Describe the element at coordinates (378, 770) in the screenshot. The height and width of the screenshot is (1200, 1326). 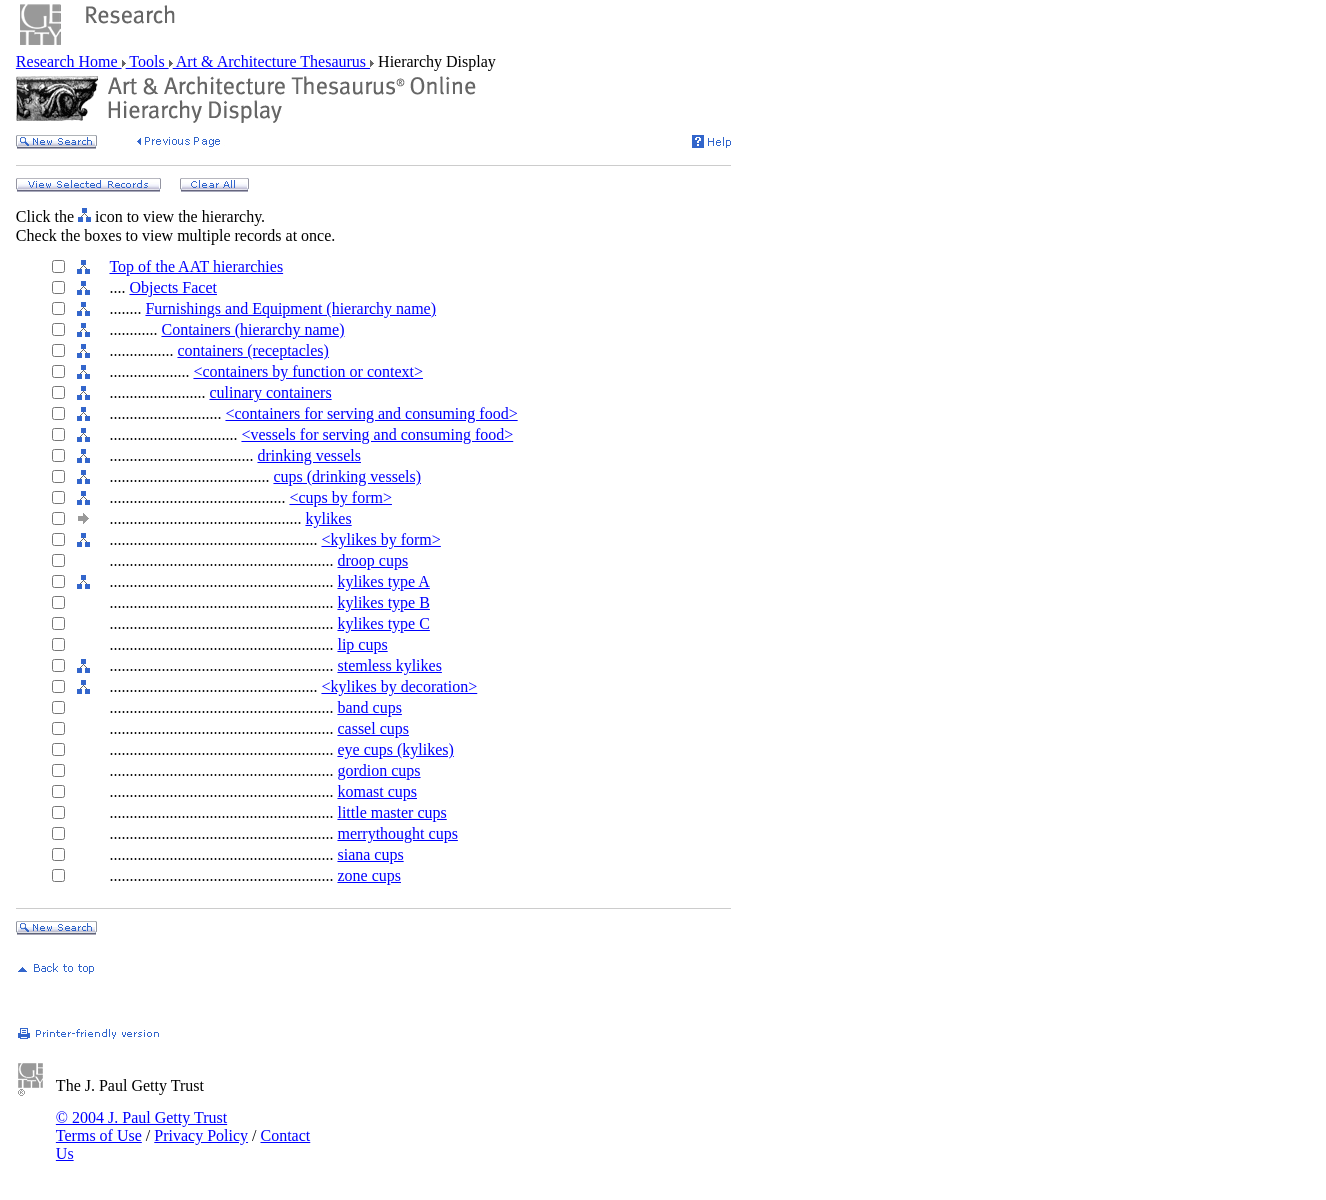
I see `gordion cups` at that location.